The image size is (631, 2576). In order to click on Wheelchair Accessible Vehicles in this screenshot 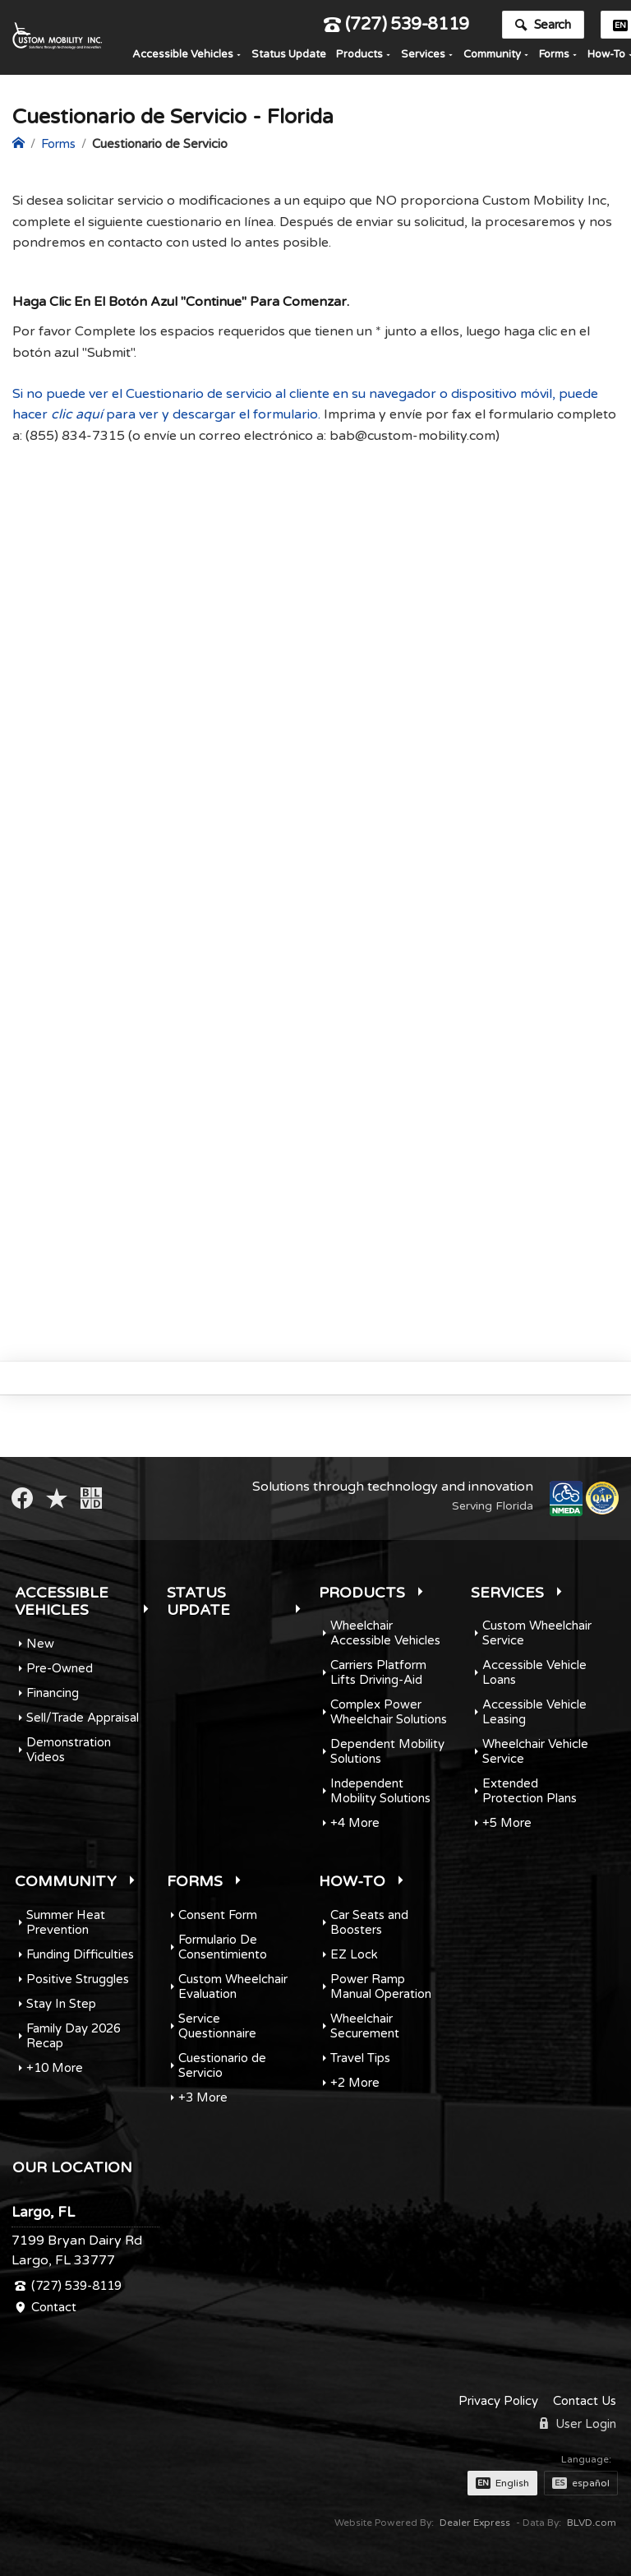, I will do `click(385, 1633)`.